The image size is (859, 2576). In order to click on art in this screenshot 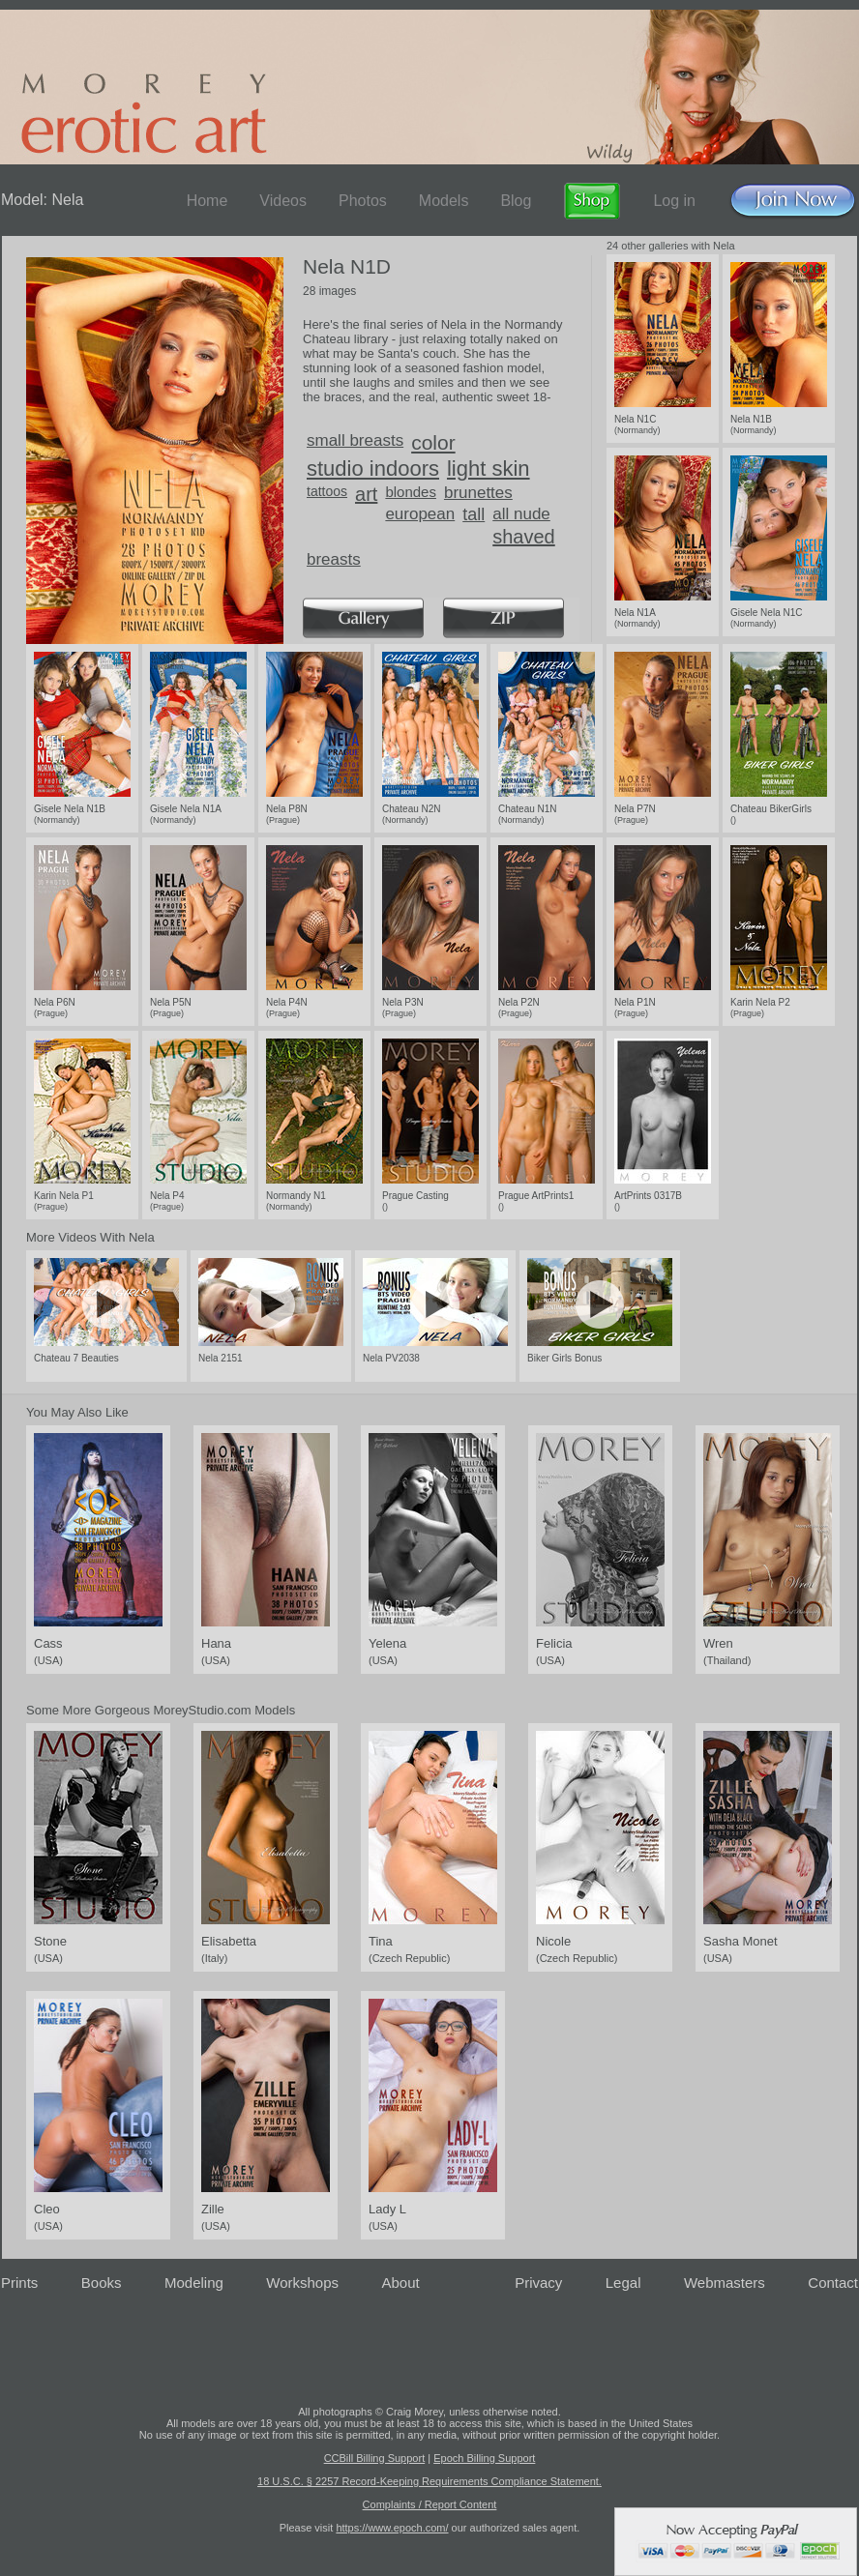, I will do `click(366, 494)`.